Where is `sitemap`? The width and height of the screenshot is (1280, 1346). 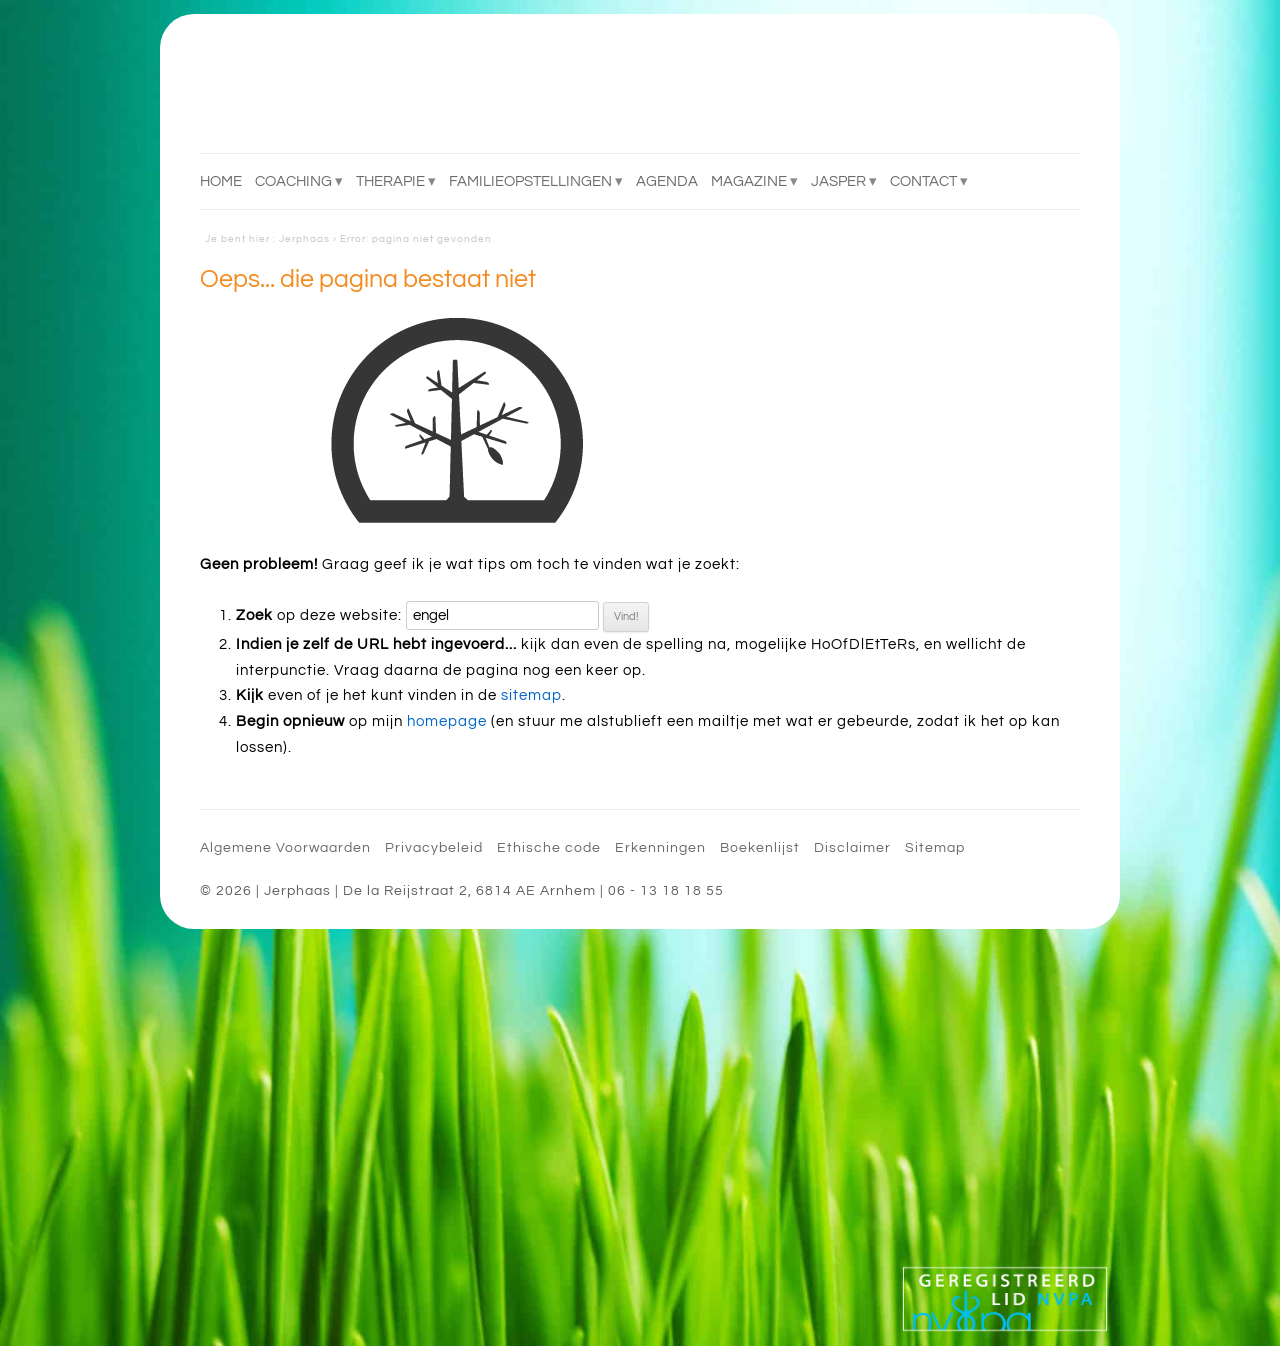 sitemap is located at coordinates (531, 695).